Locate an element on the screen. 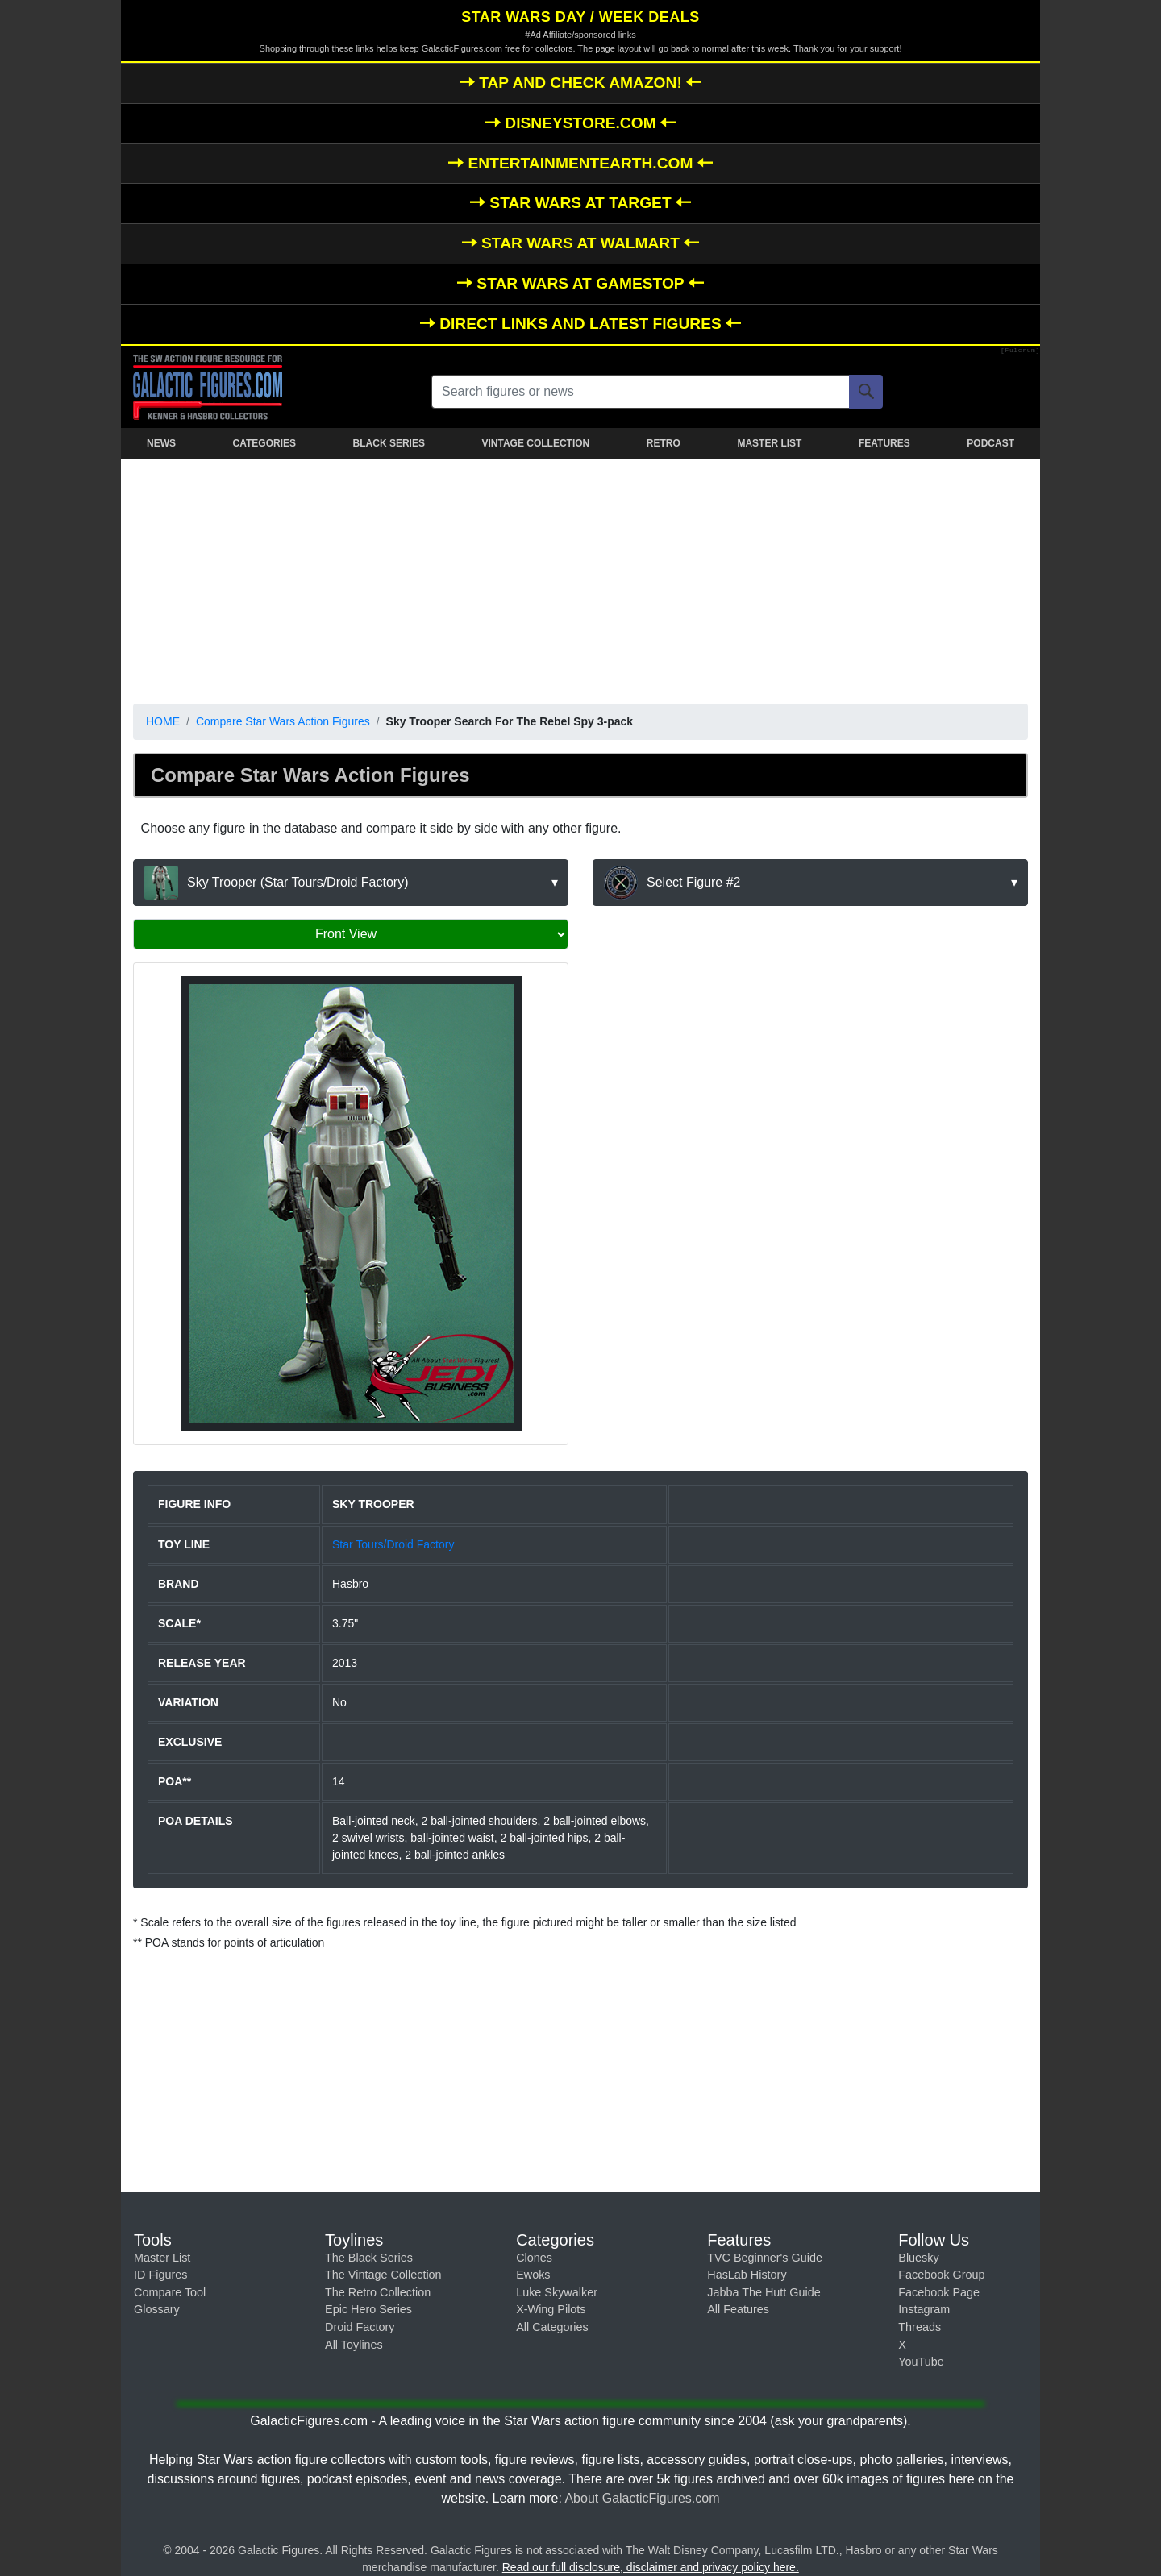  FEATURES is located at coordinates (884, 443).